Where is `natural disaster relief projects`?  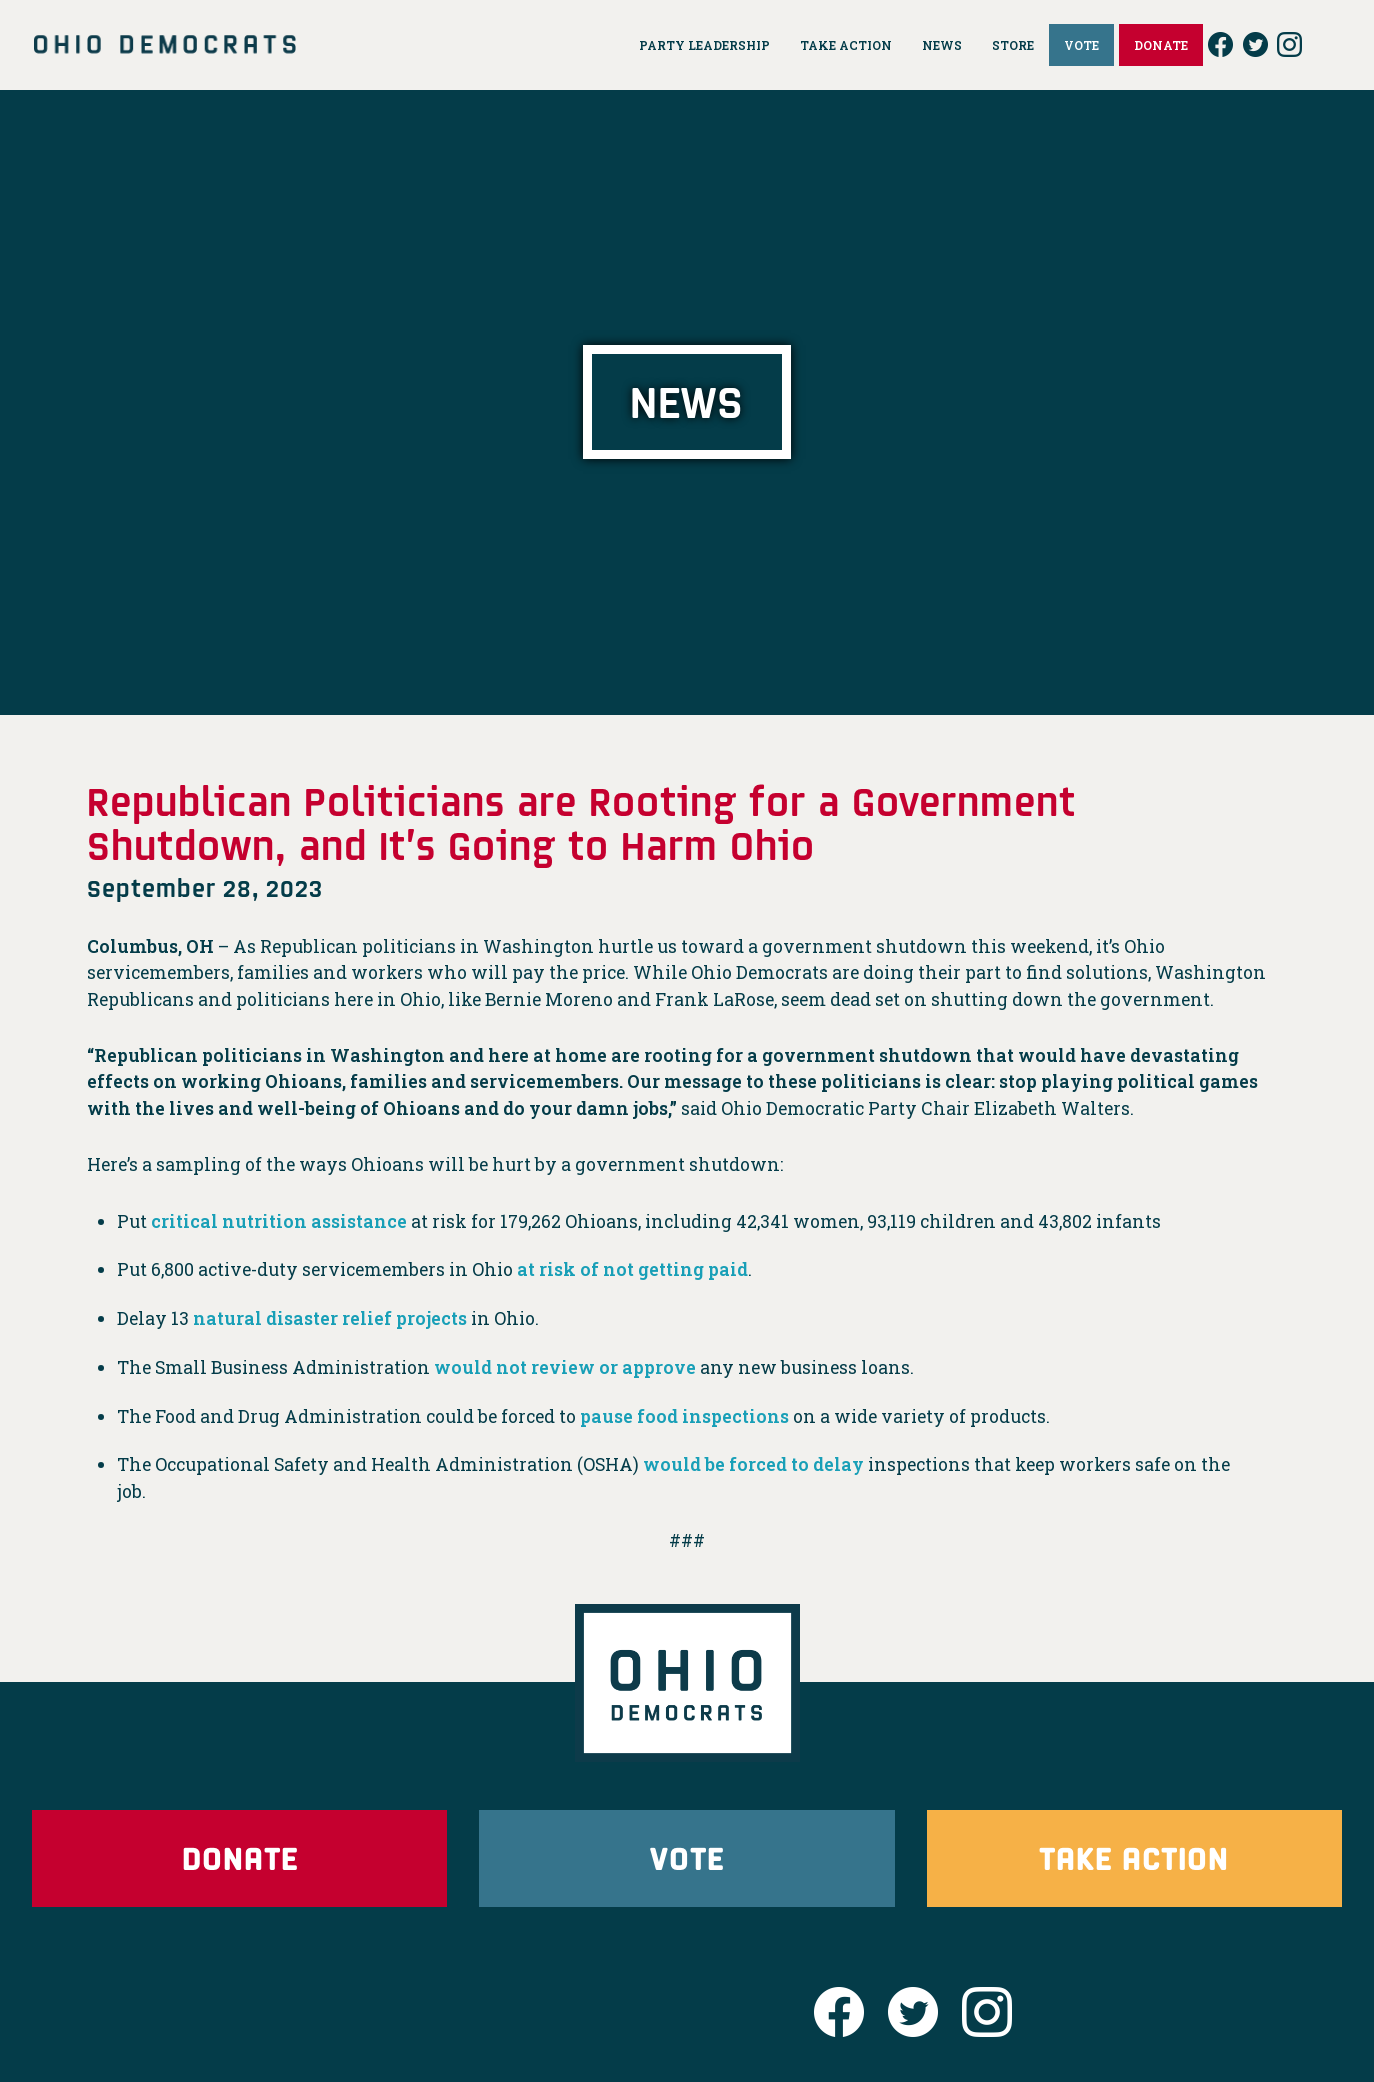 natural disaster relief projects is located at coordinates (330, 1318).